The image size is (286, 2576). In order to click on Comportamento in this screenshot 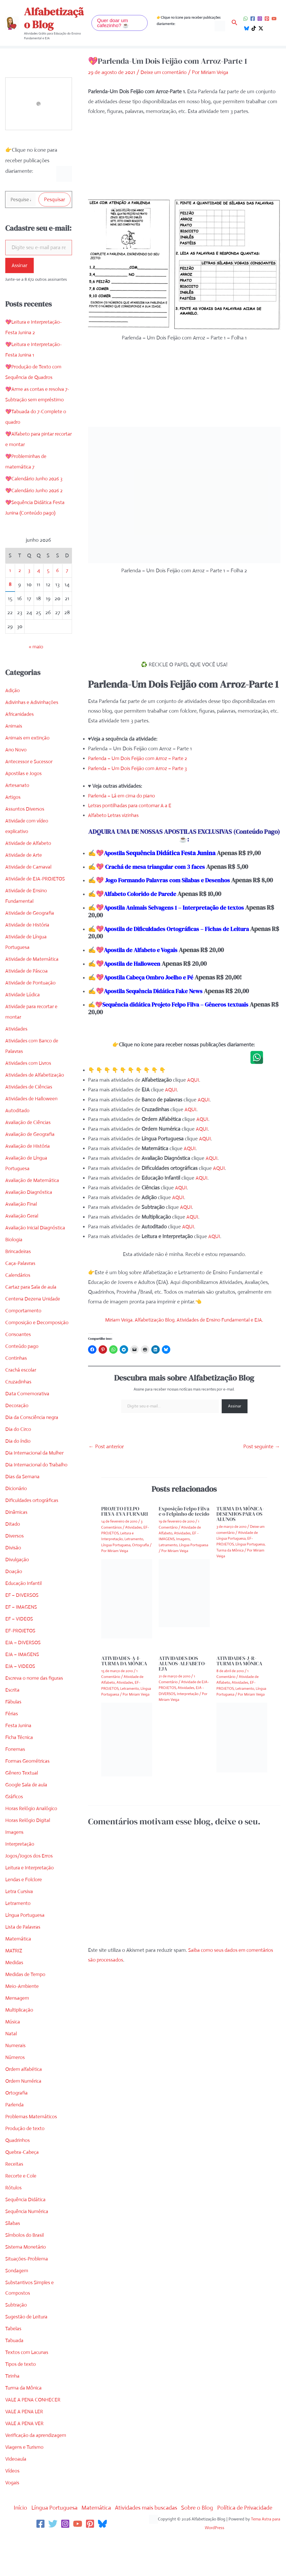, I will do `click(24, 1311)`.